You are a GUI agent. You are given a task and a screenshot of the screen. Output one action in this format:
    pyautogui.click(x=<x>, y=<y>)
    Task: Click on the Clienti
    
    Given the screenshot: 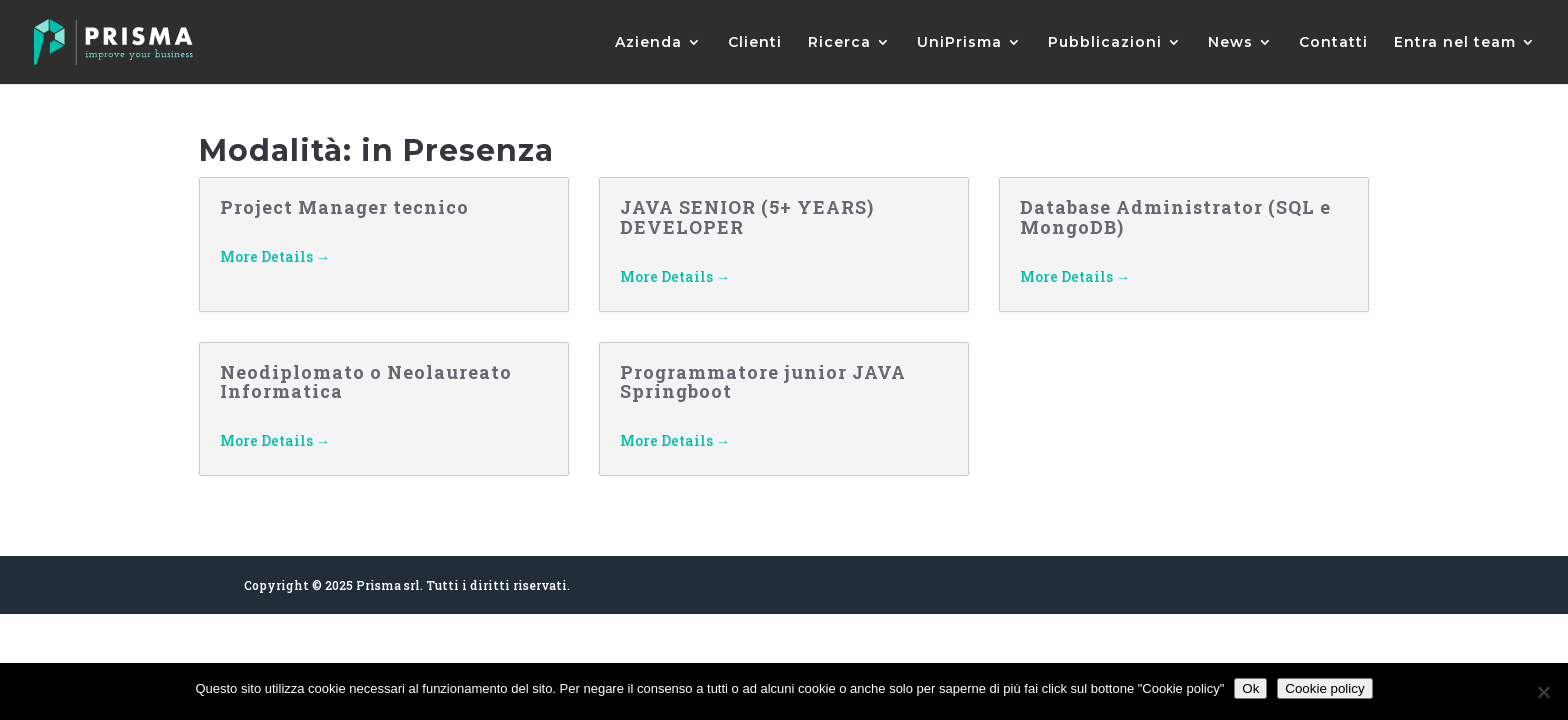 What is the action you would take?
    pyautogui.click(x=755, y=43)
    